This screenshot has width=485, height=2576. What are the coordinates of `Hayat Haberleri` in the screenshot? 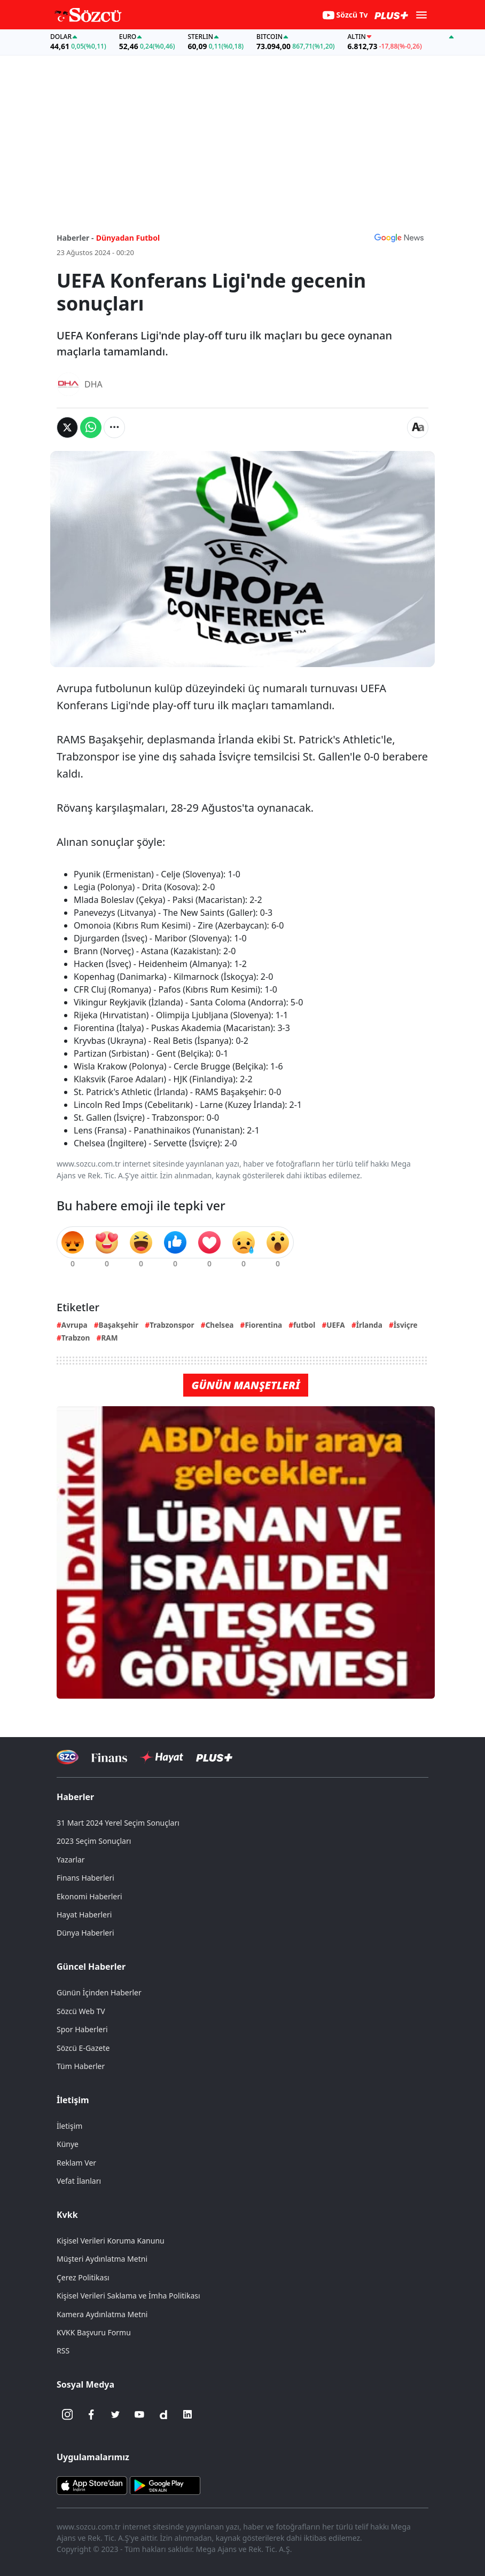 It's located at (84, 1914).